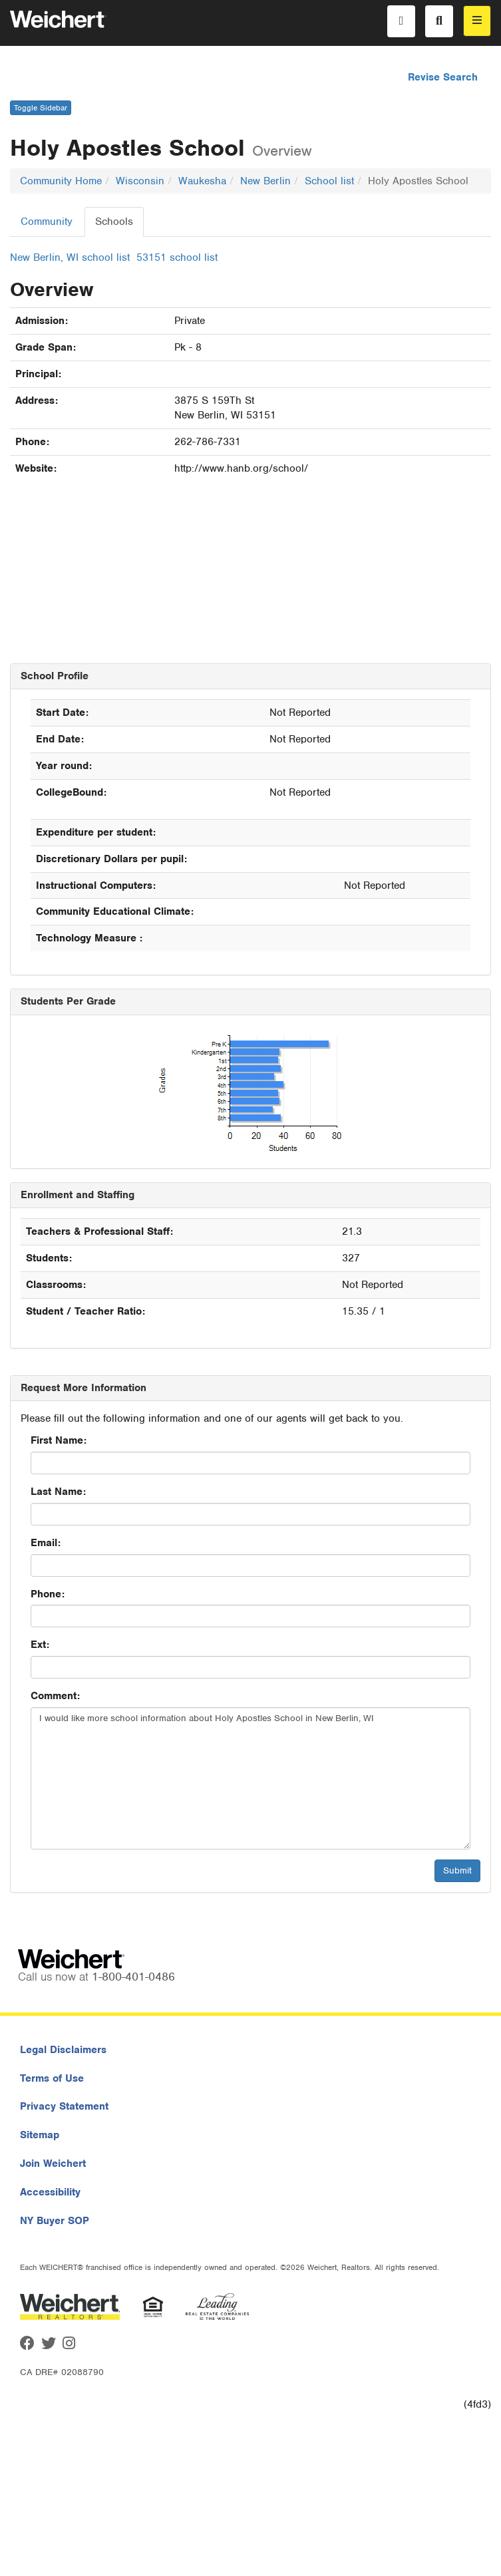 The image size is (501, 2576). What do you see at coordinates (40, 1644) in the screenshot?
I see `Ext:` at bounding box center [40, 1644].